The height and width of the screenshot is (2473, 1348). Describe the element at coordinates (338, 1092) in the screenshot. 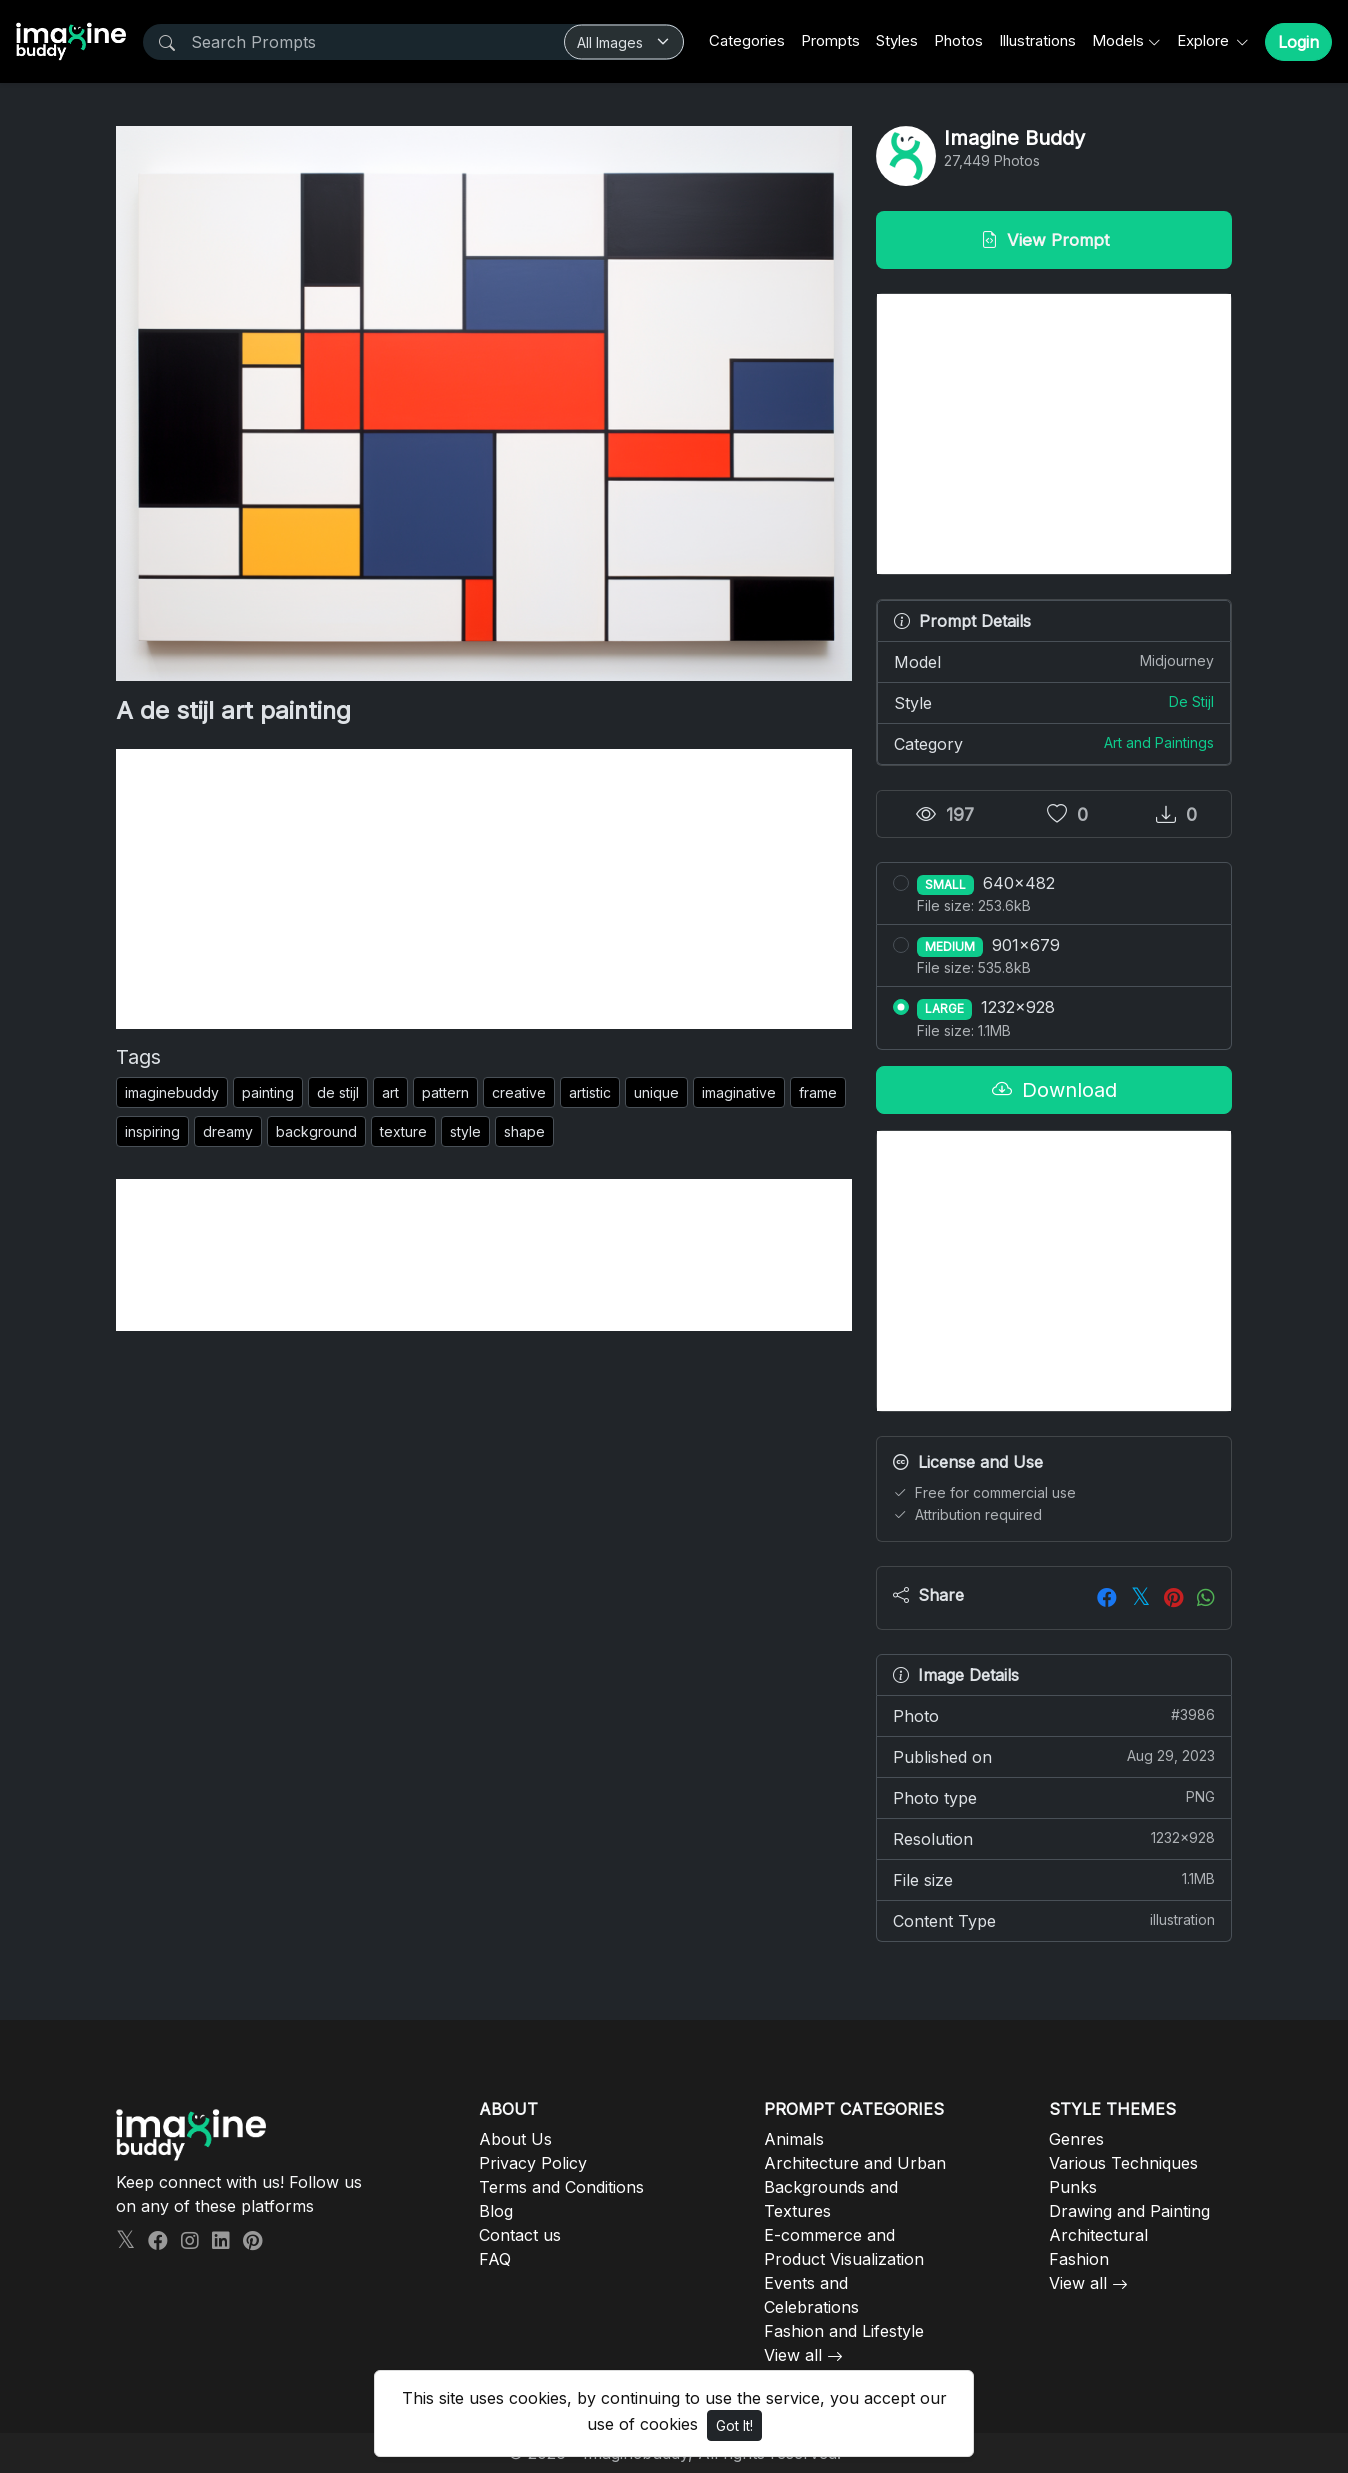

I see `de stijl` at that location.